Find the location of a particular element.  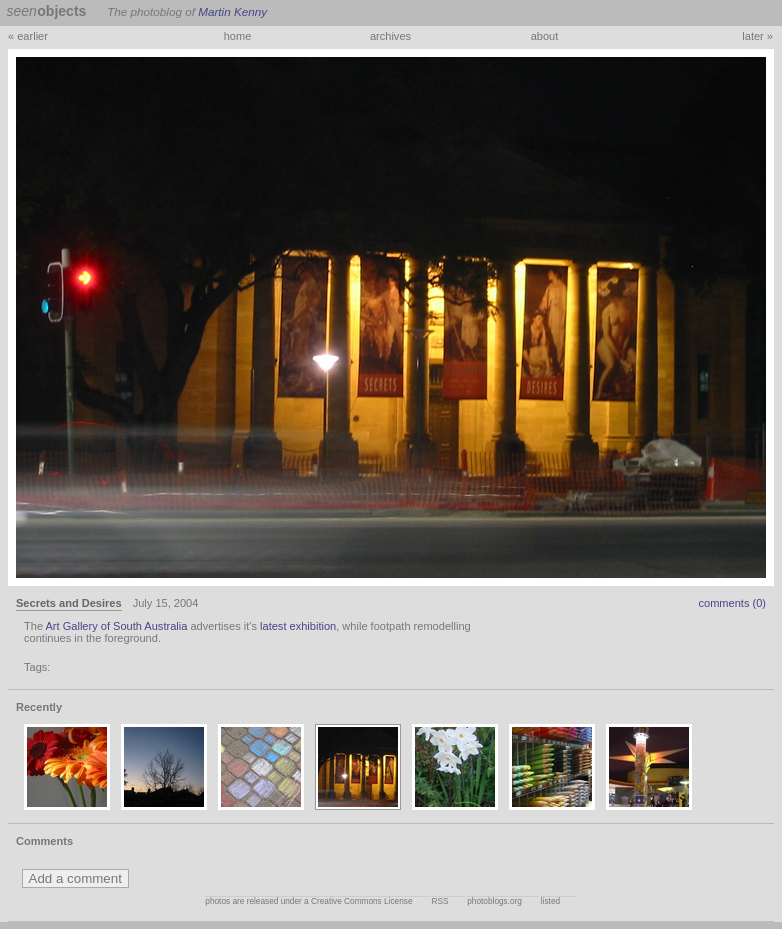

photoblogs.org is located at coordinates (494, 901).